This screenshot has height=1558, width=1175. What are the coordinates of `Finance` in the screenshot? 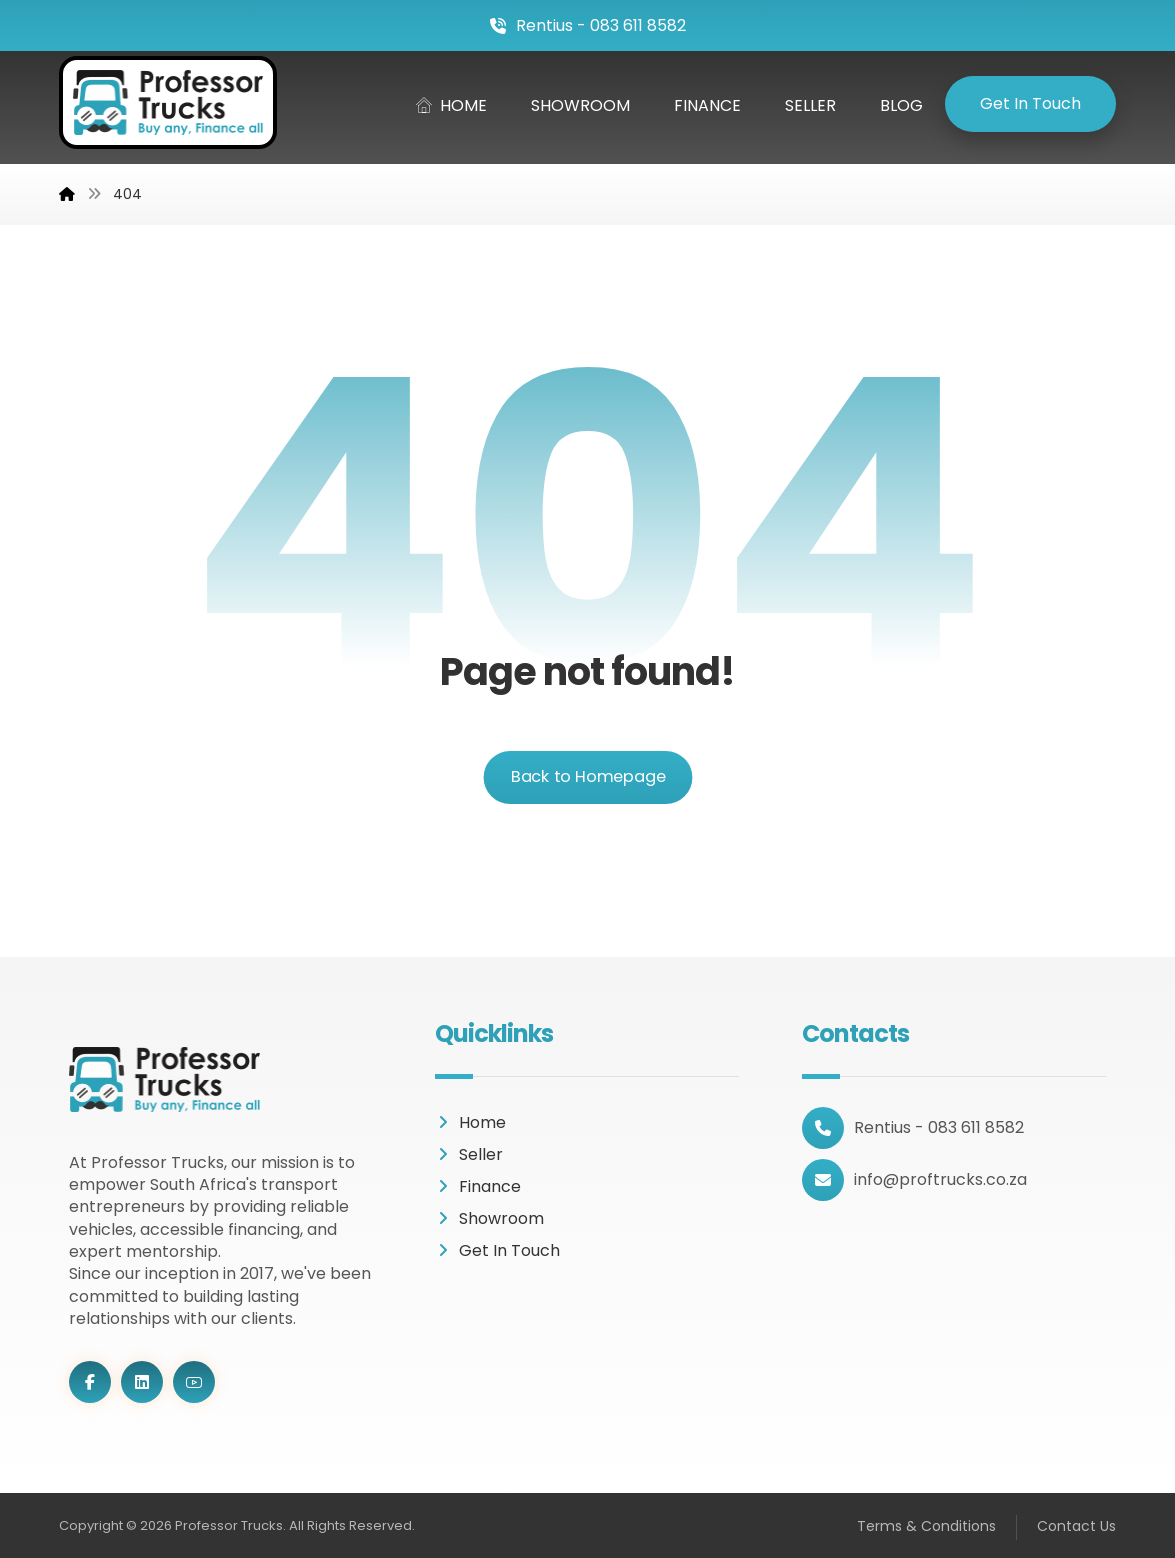 It's located at (478, 1186).